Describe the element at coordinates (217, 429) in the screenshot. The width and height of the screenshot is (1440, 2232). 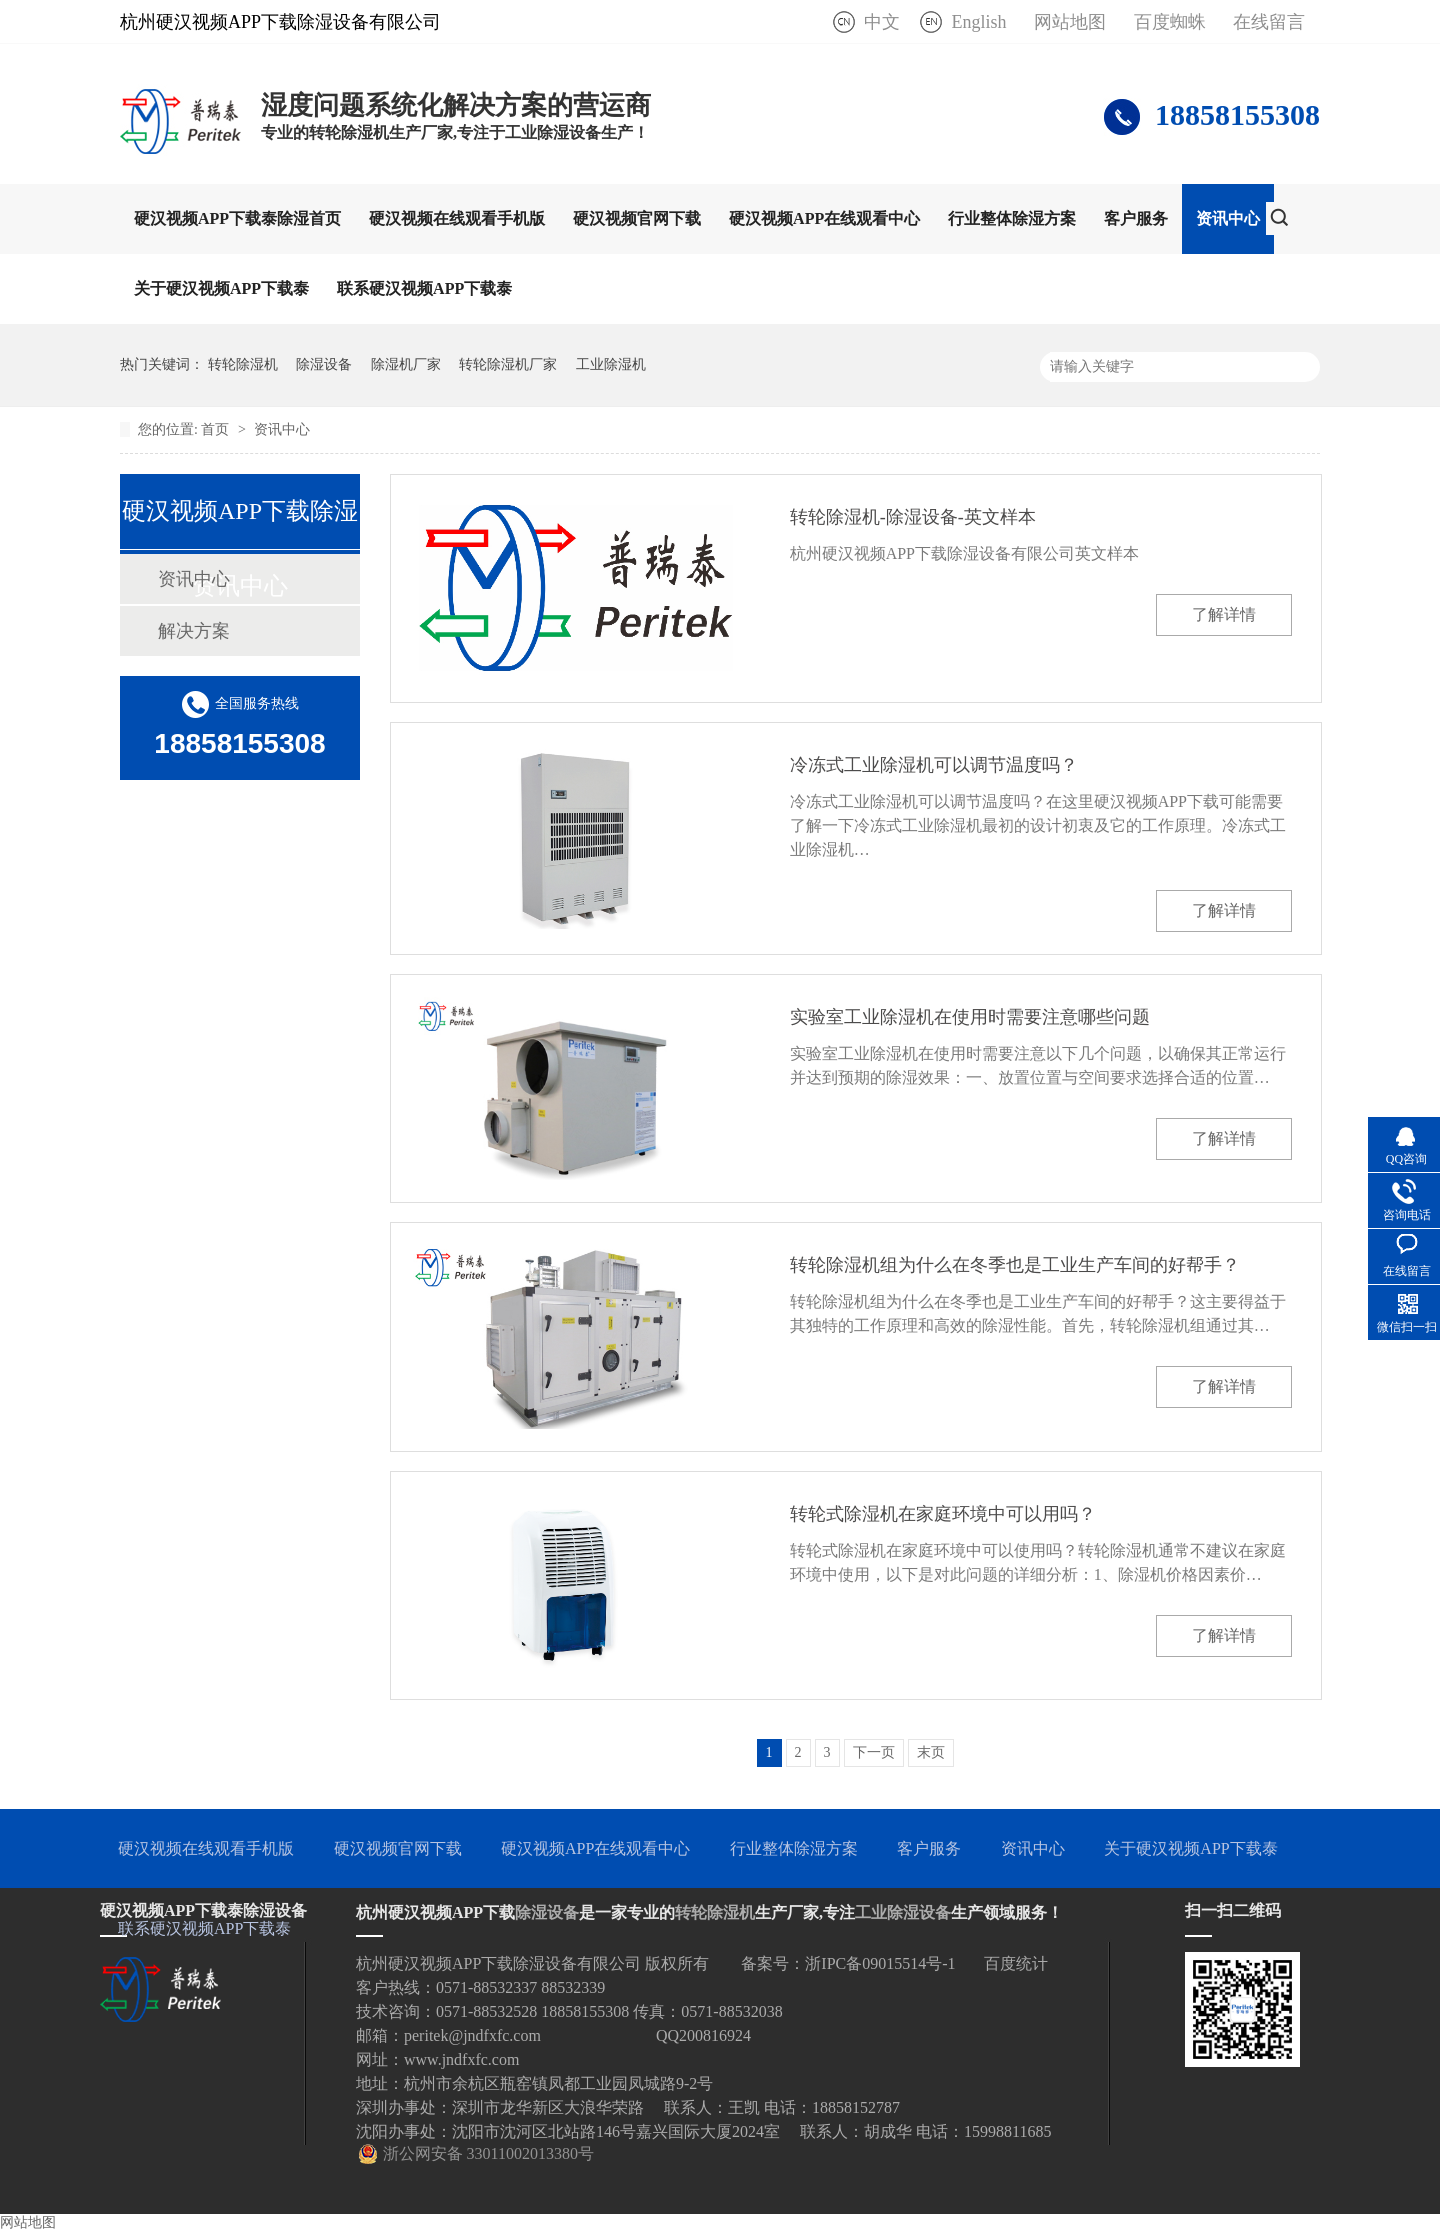
I see `首页` at that location.